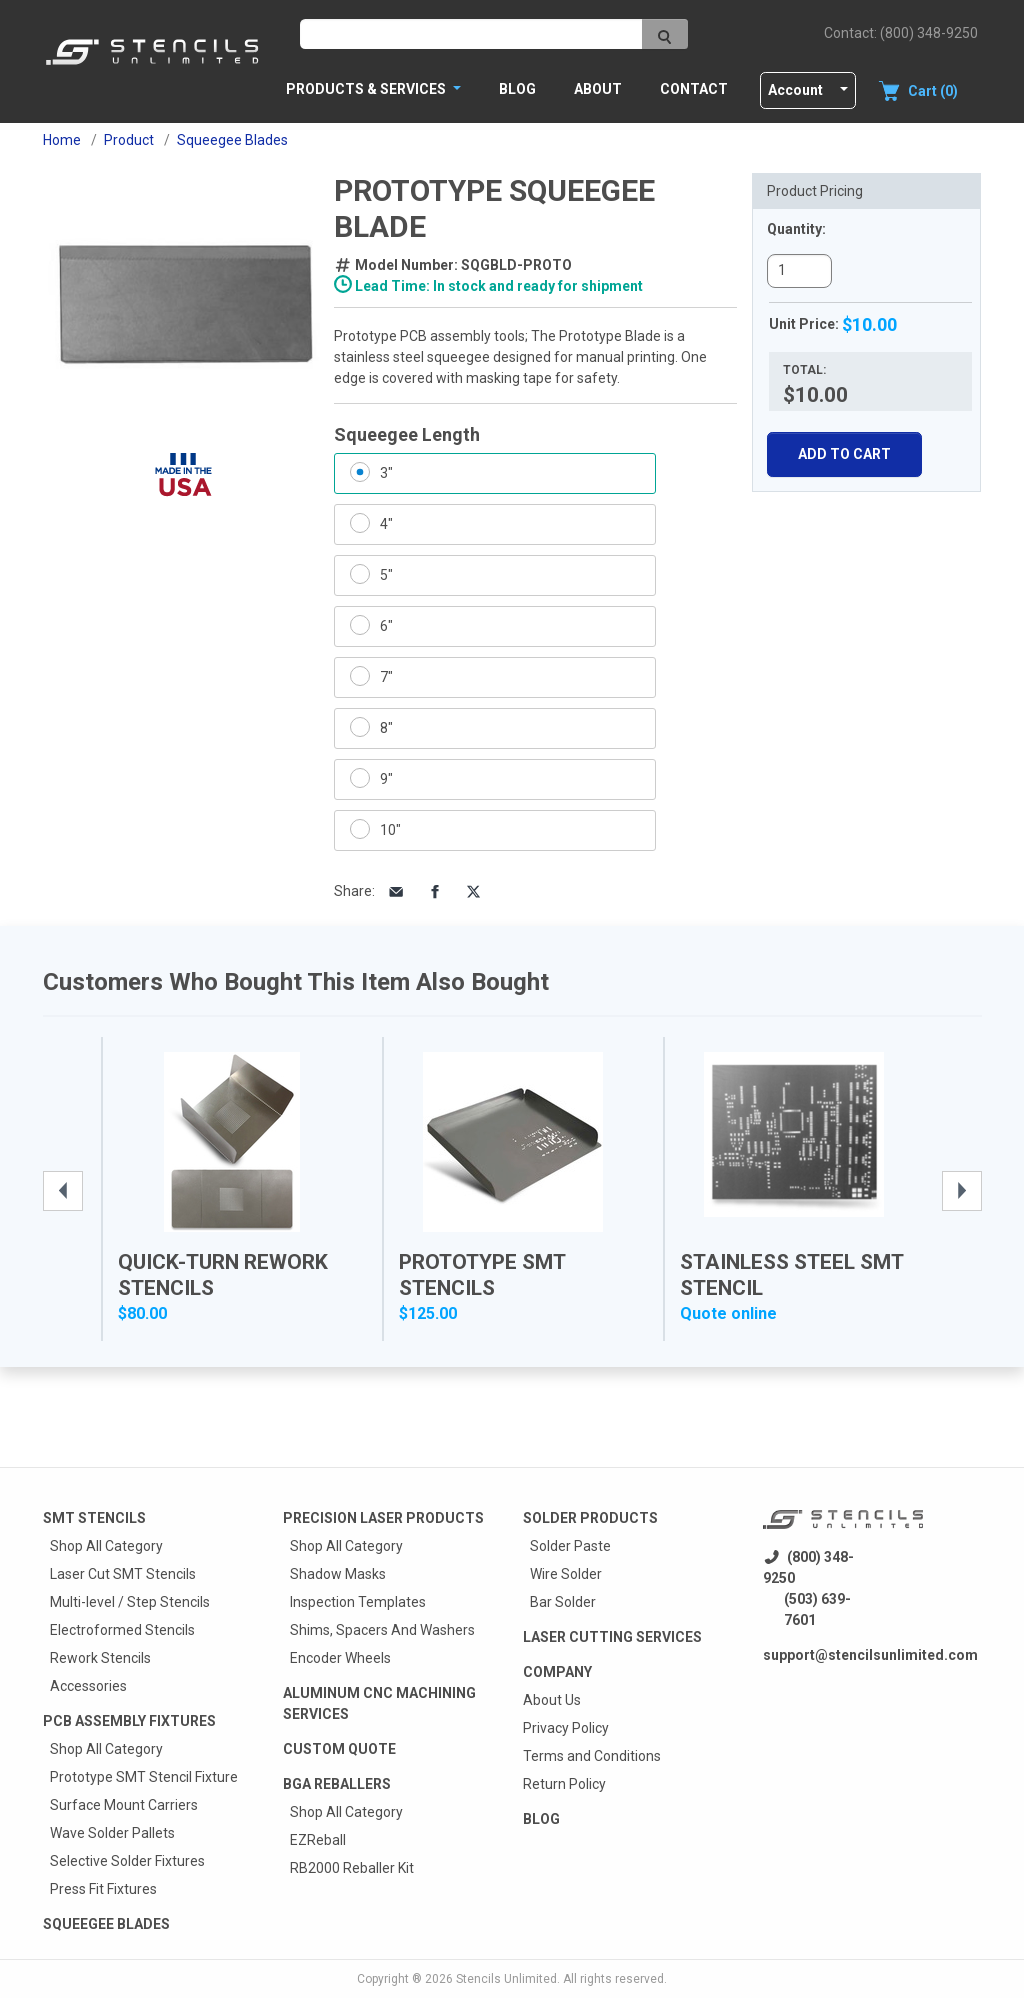 The height and width of the screenshot is (1998, 1024). What do you see at coordinates (123, 1574) in the screenshot?
I see `Laser Cut SMT Stencils` at bounding box center [123, 1574].